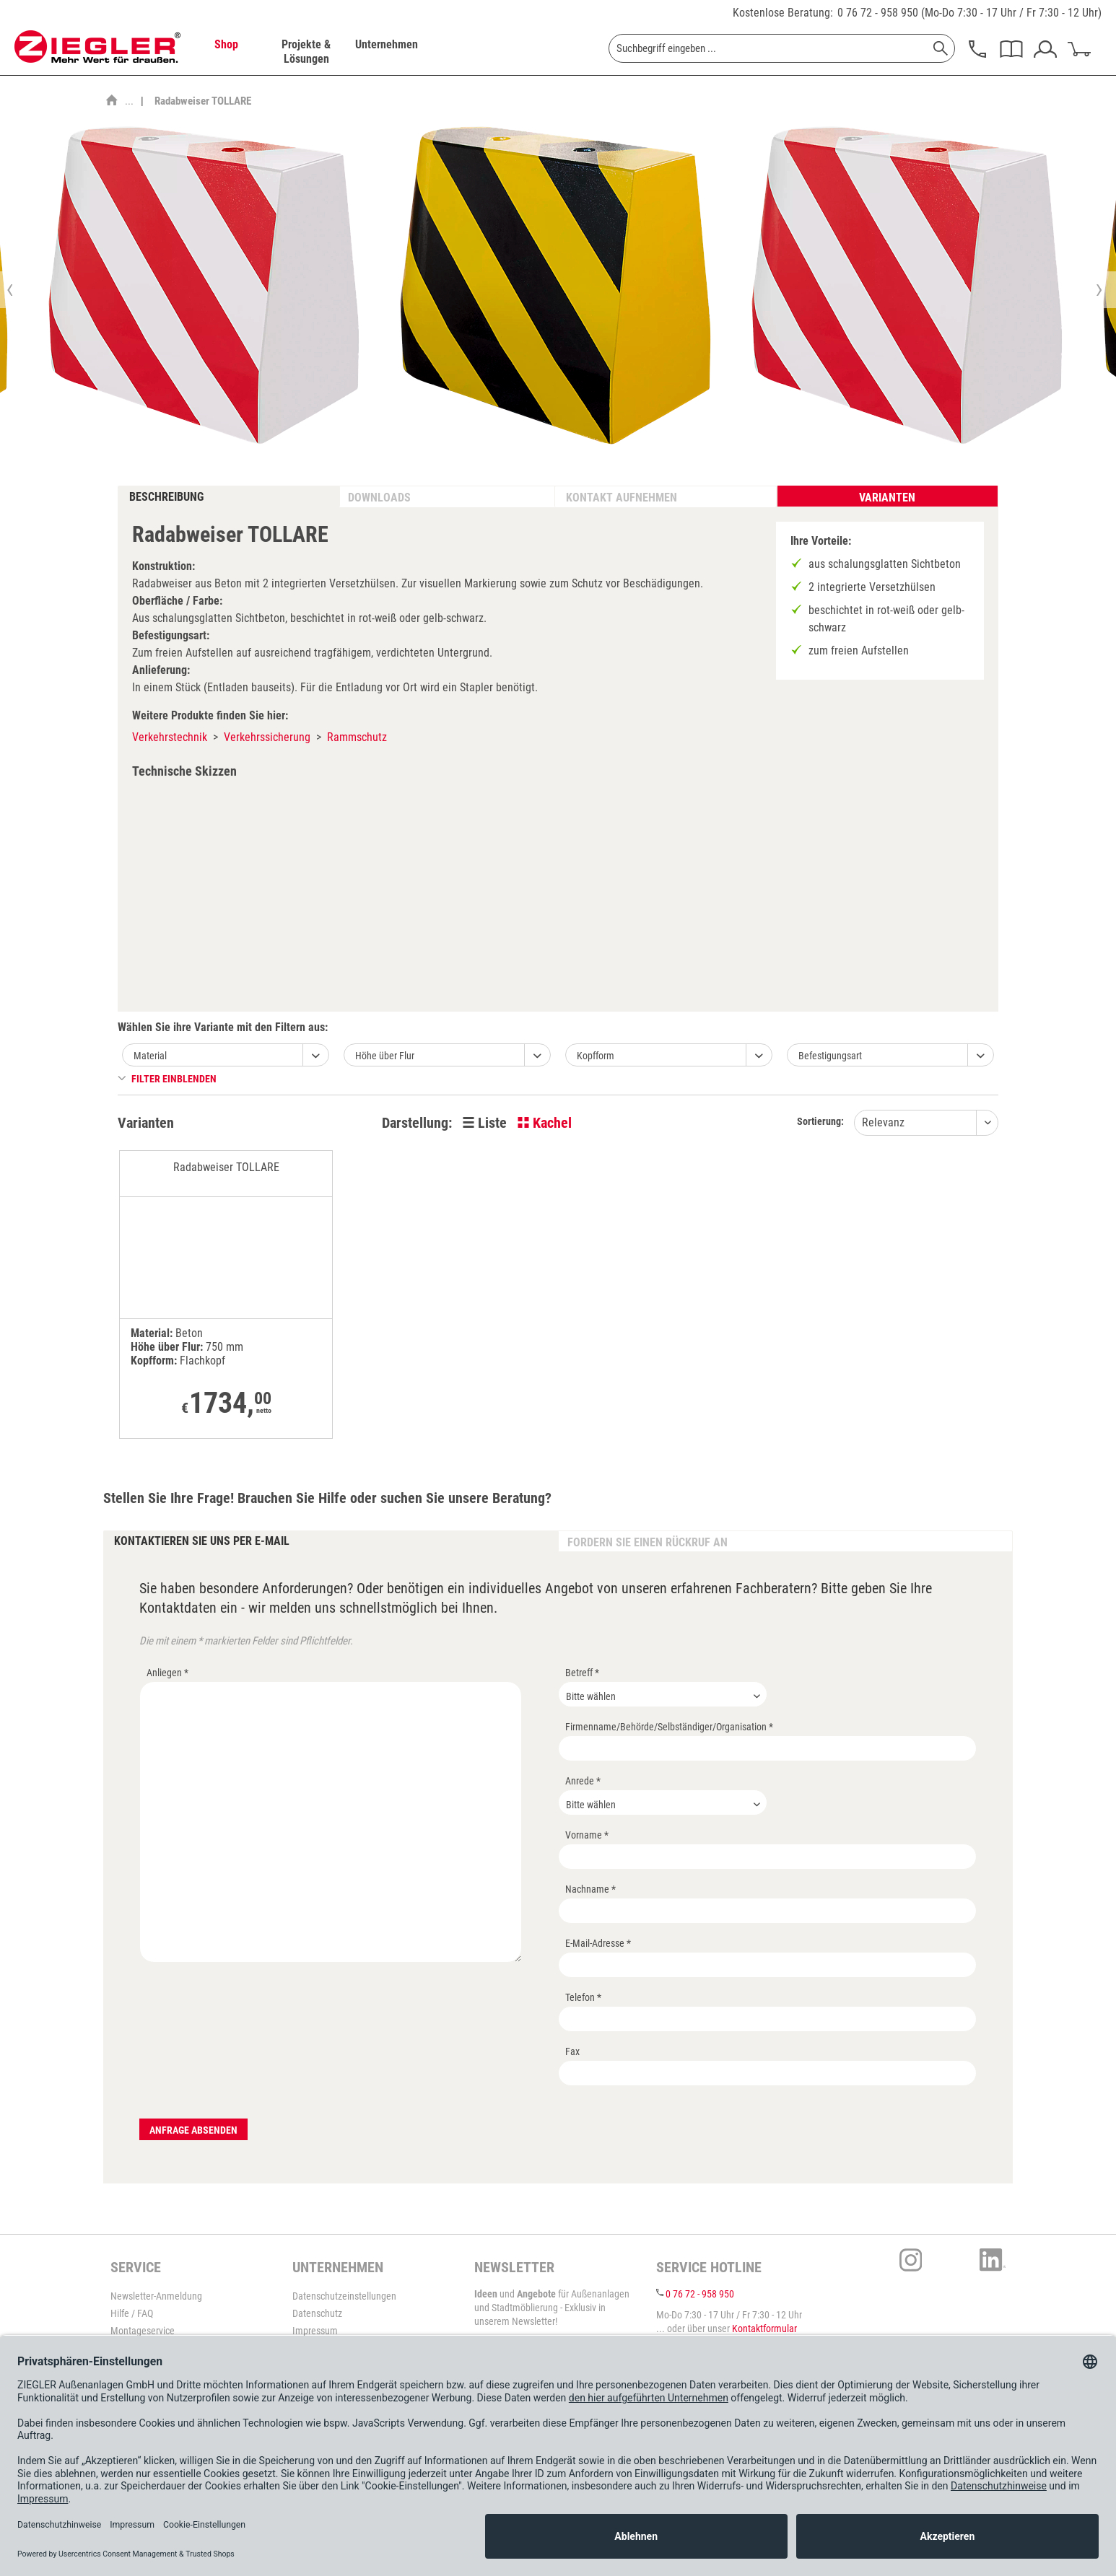  I want to click on Kostenlose Beratung:, so click(783, 12).